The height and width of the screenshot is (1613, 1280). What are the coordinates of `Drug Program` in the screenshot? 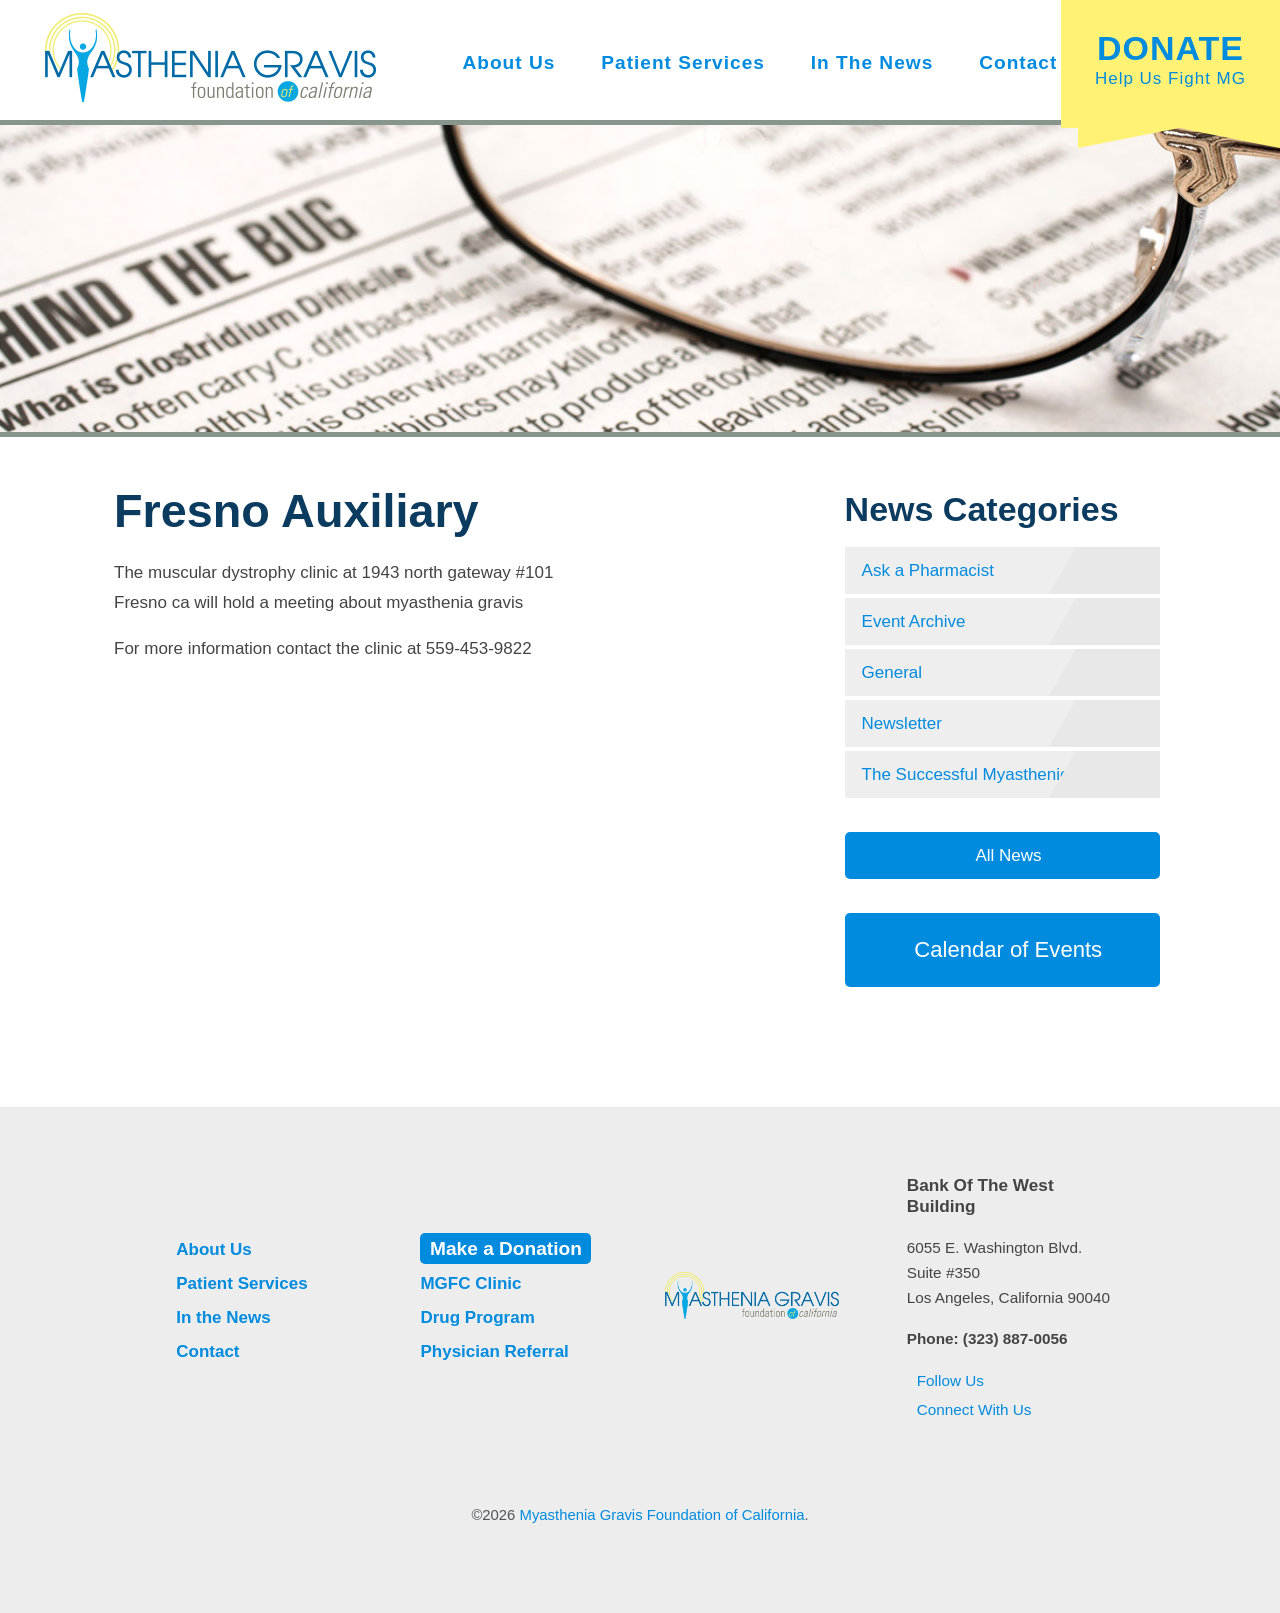 It's located at (477, 1317).